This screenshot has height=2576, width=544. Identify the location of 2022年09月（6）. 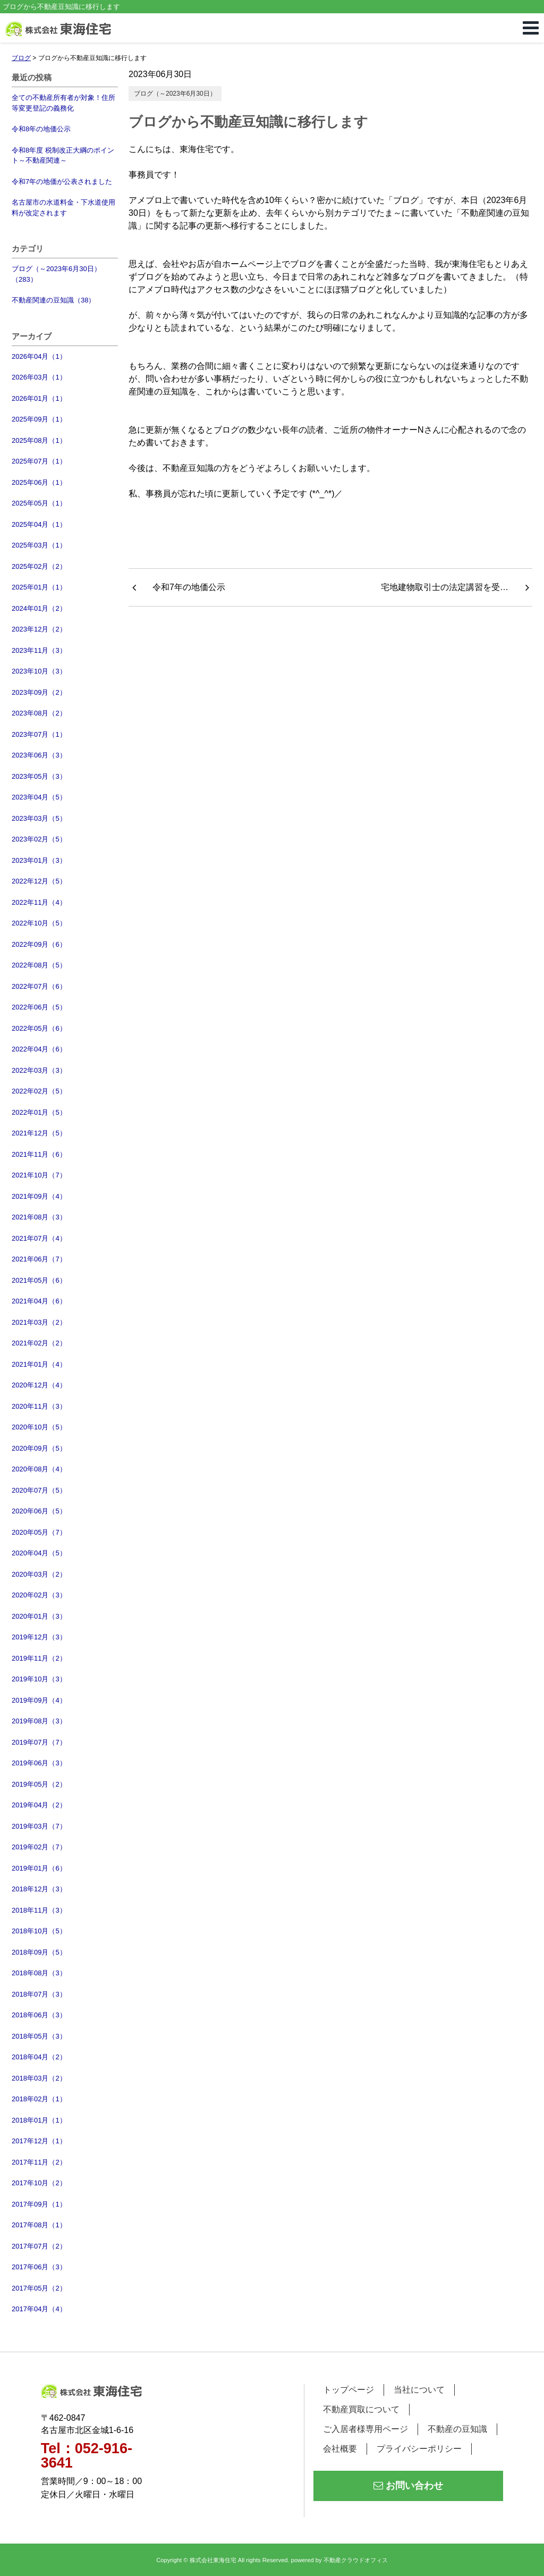
(39, 944).